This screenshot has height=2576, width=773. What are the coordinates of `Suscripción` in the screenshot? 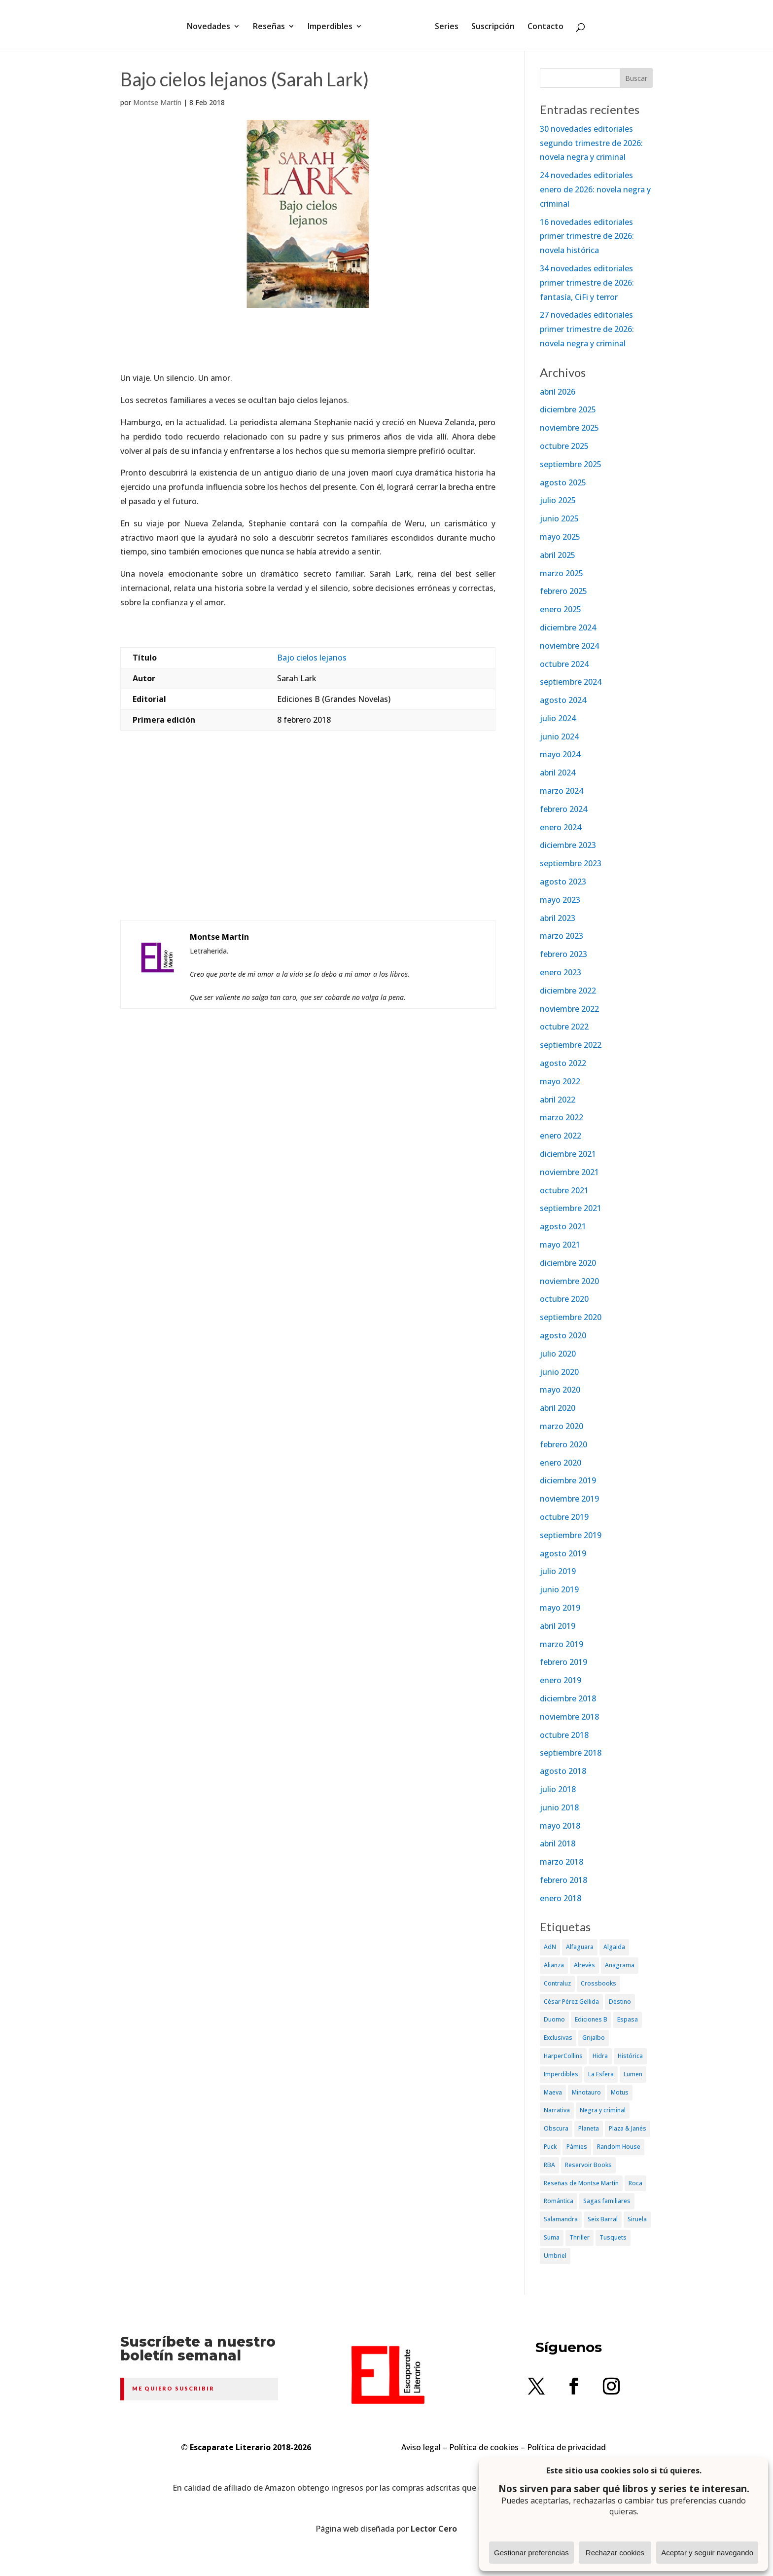 It's located at (489, 26).